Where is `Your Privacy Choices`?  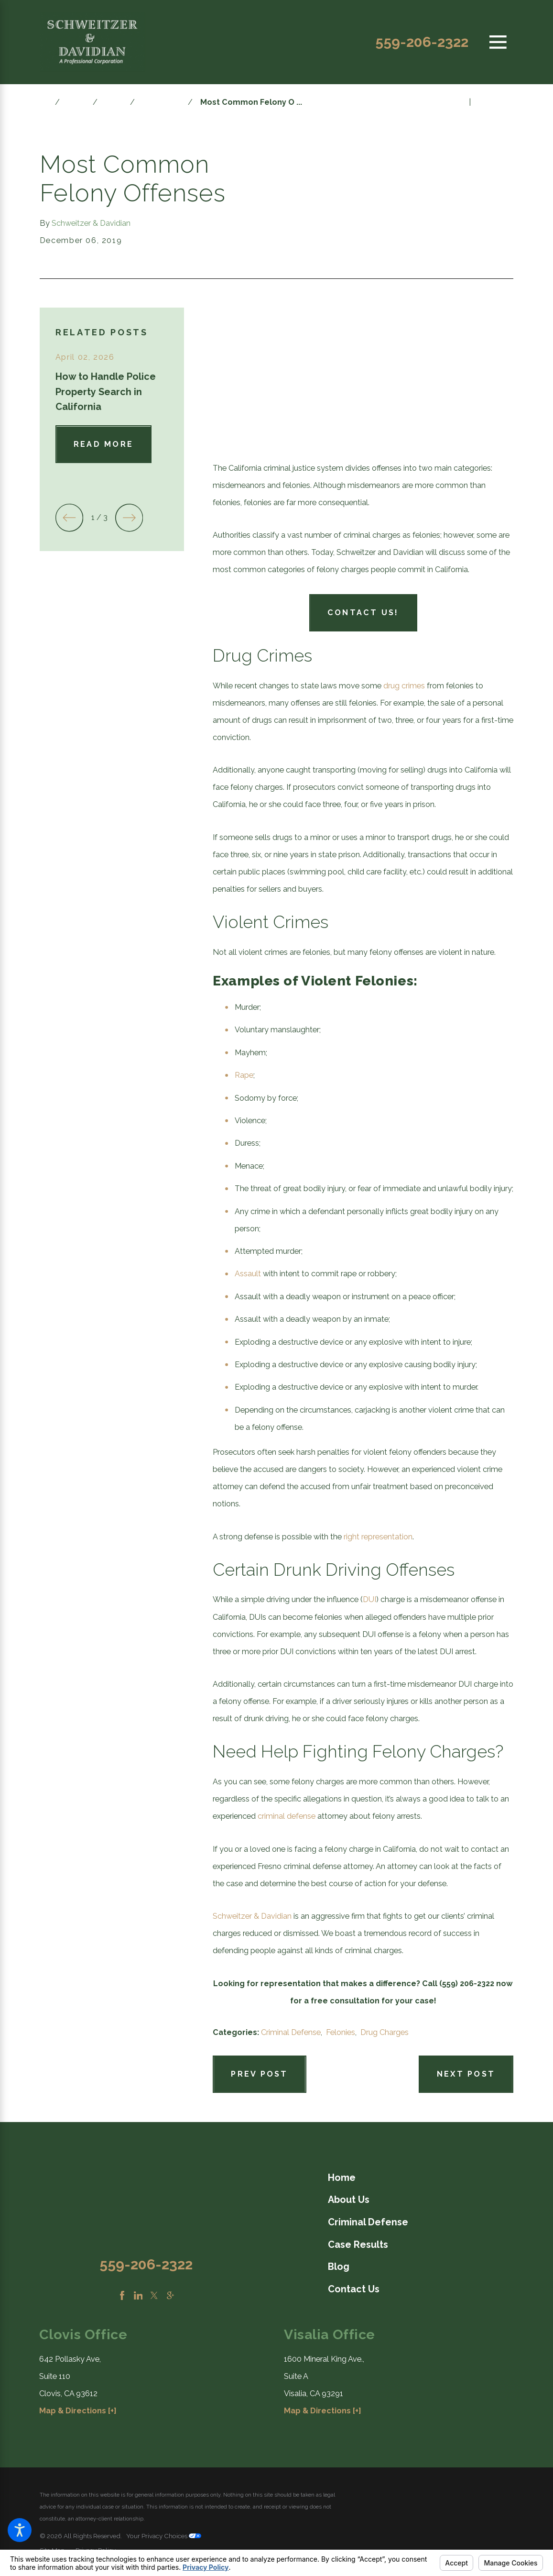 Your Privacy Choices is located at coordinates (163, 2536).